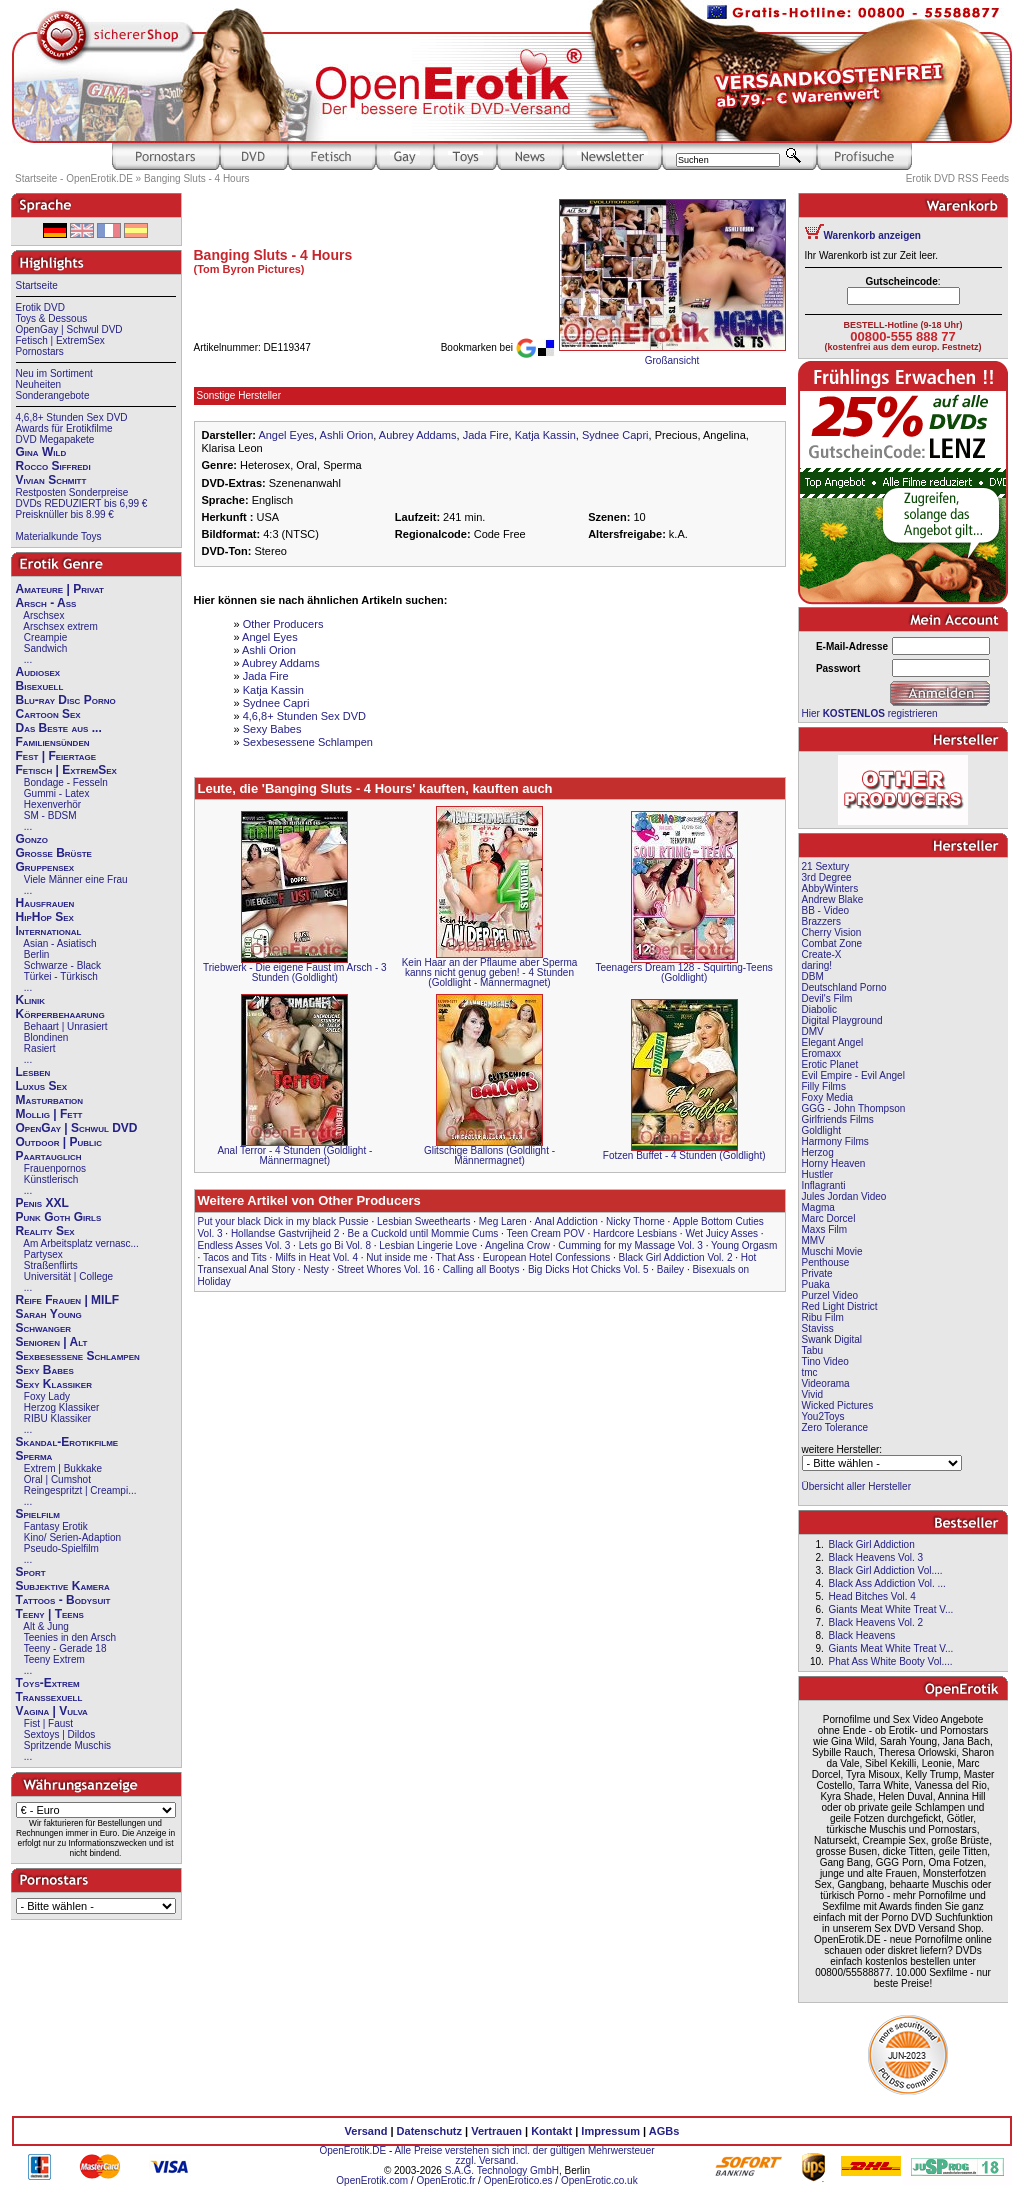 The width and height of the screenshot is (1024, 2197). Describe the element at coordinates (481, 1269) in the screenshot. I see `Calling all Bootys` at that location.